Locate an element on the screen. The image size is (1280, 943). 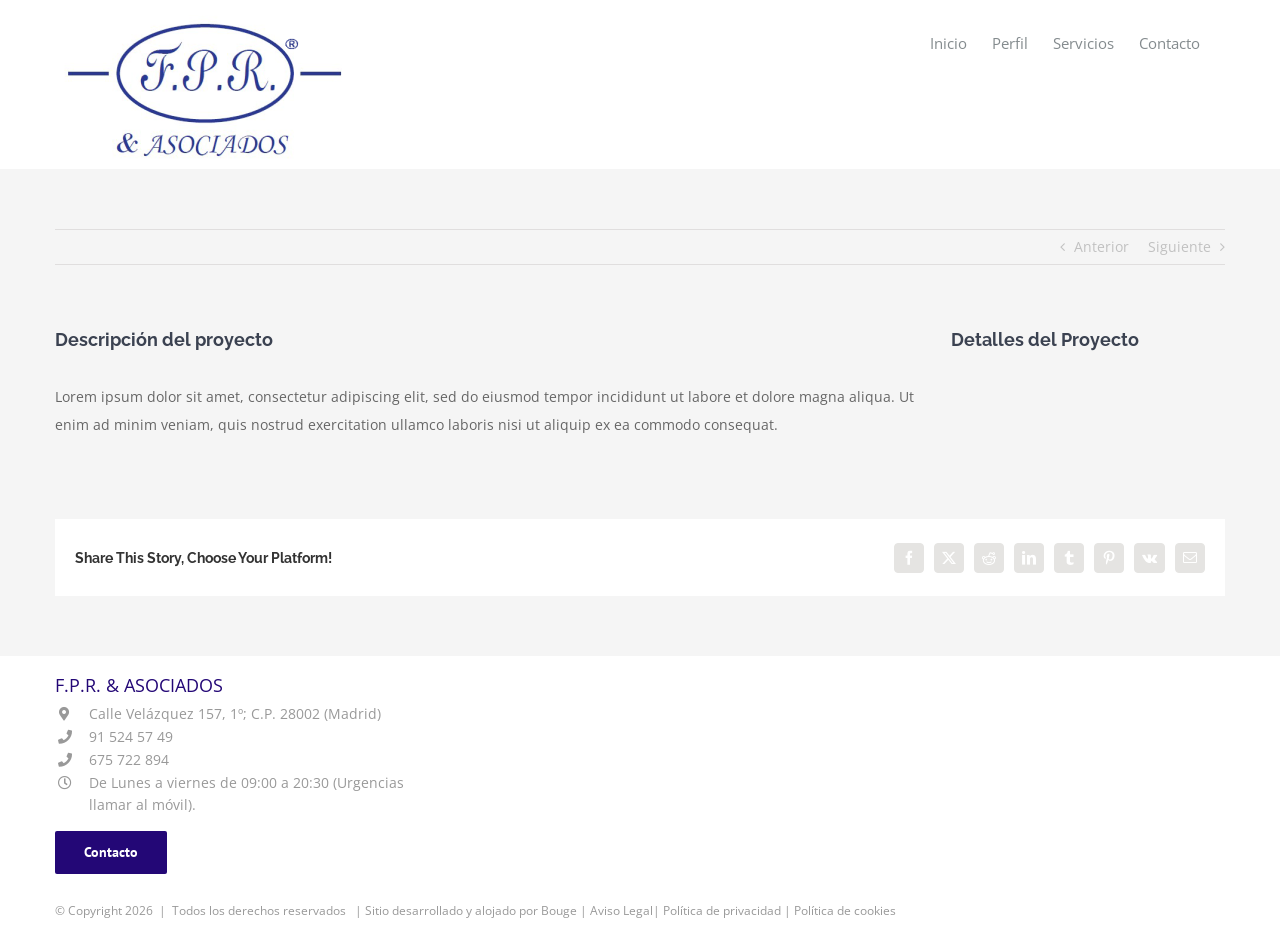
Siguiente is located at coordinates (1179, 246).